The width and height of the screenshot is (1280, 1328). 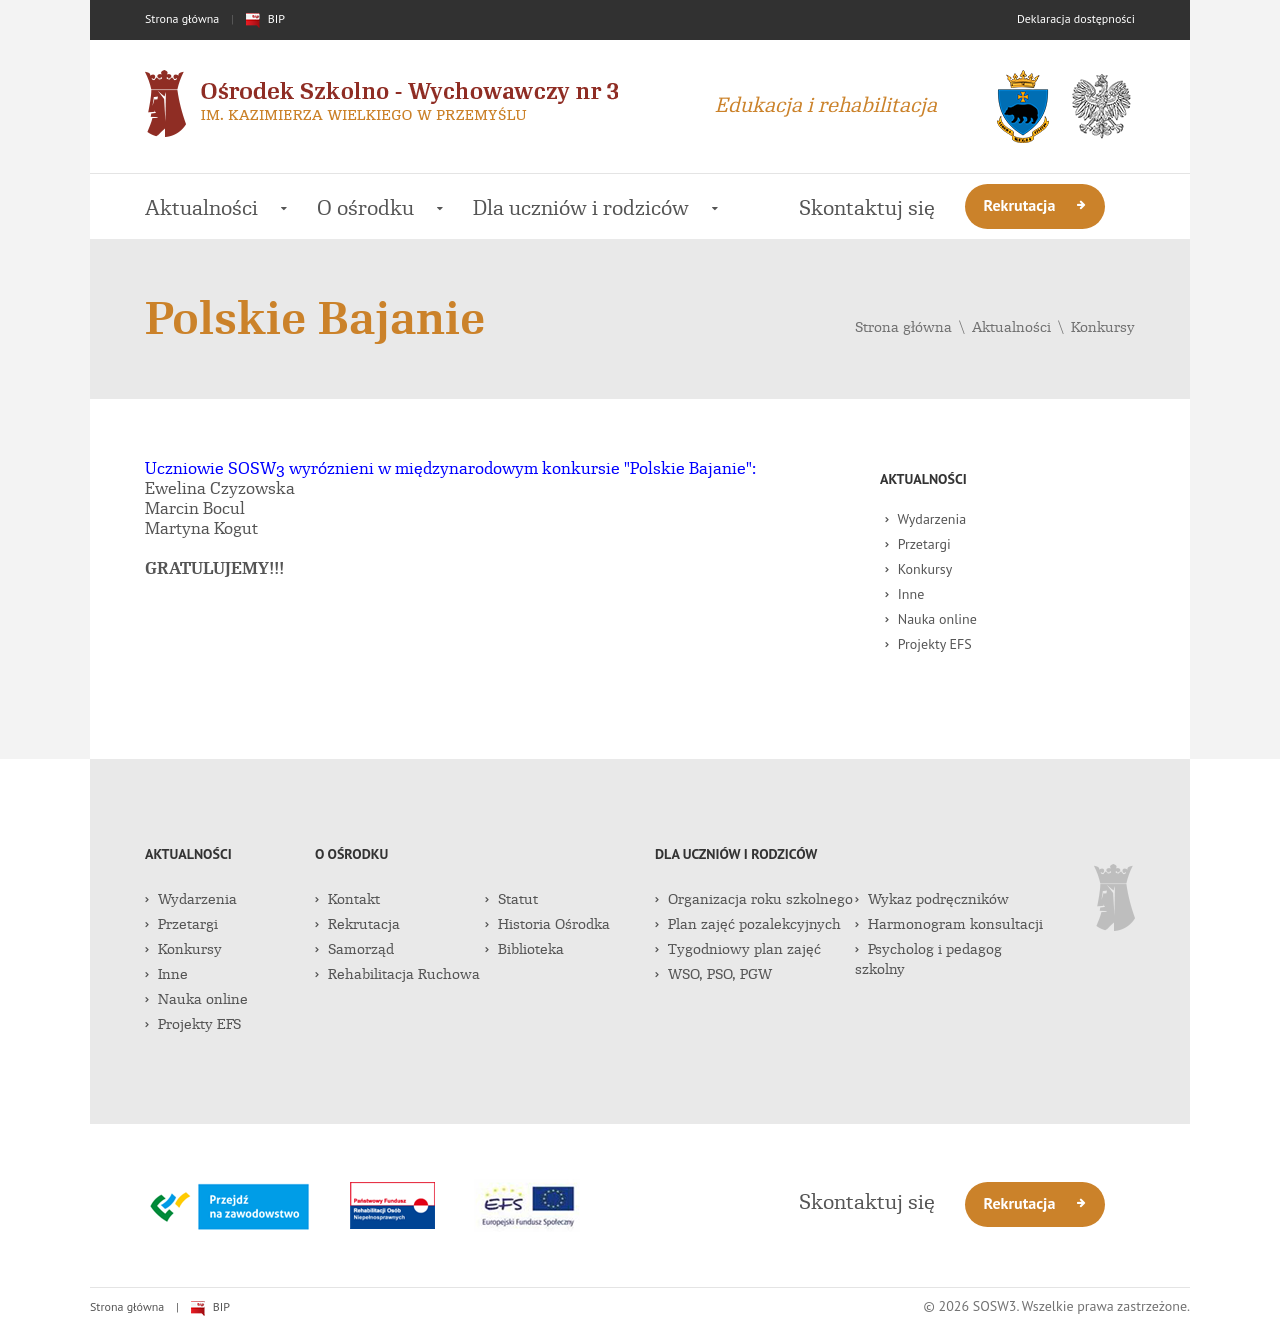 I want to click on BIP, so click(x=265, y=18).